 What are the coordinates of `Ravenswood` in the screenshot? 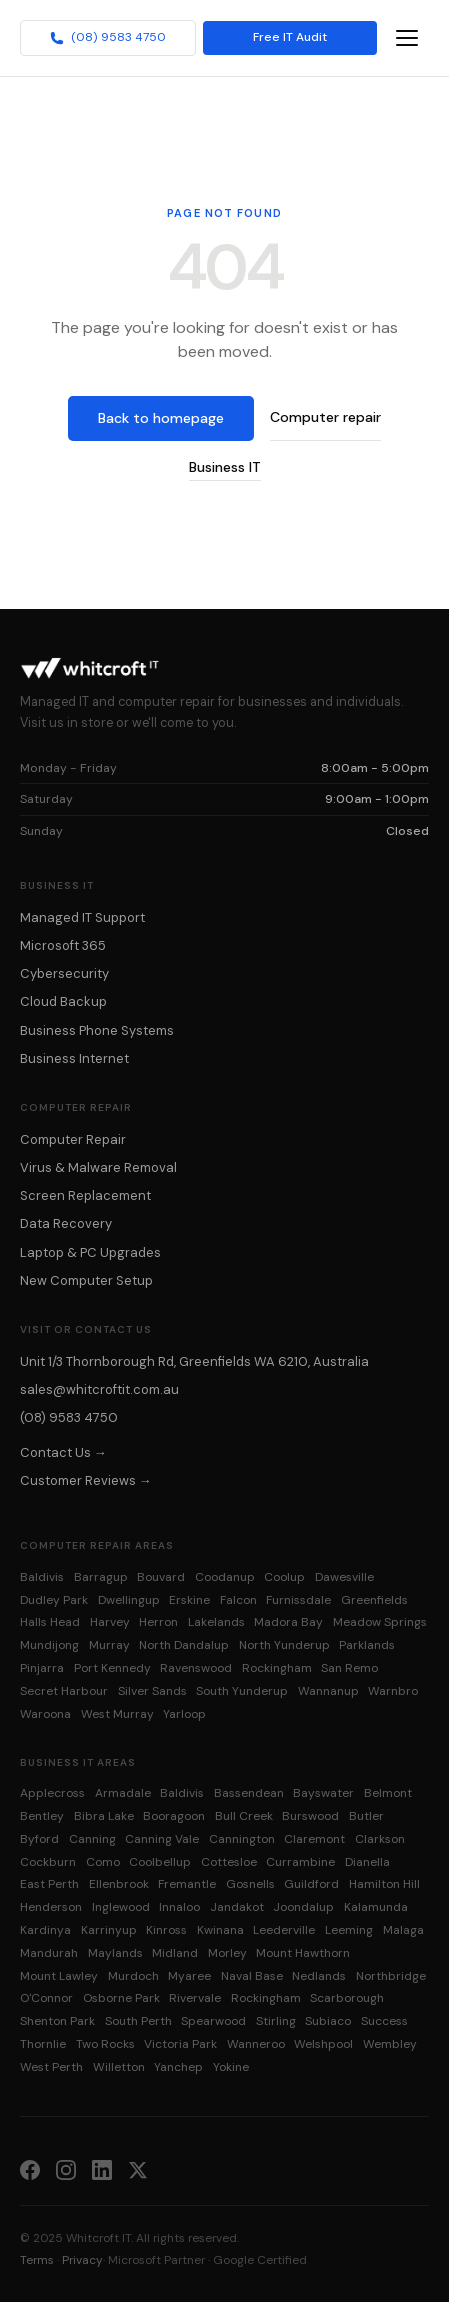 It's located at (196, 1668).